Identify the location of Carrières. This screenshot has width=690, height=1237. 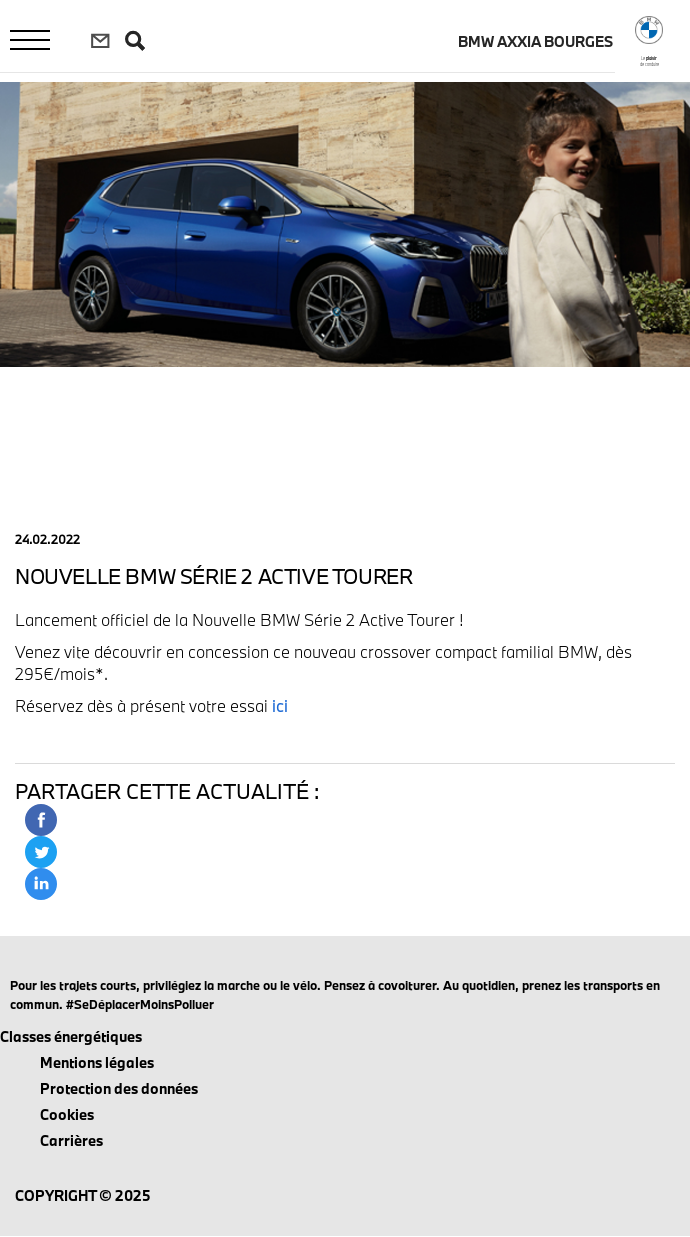
(71, 1140).